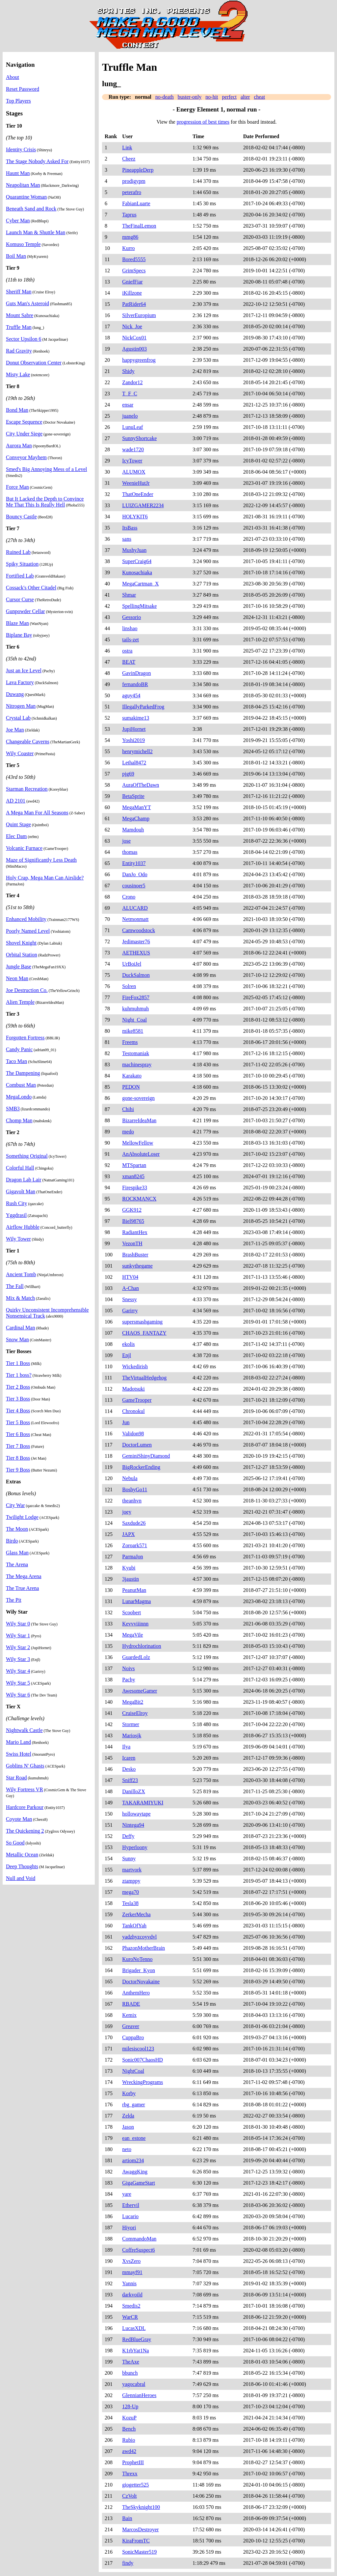  What do you see at coordinates (23, 185) in the screenshot?
I see `Neapolitan Man` at bounding box center [23, 185].